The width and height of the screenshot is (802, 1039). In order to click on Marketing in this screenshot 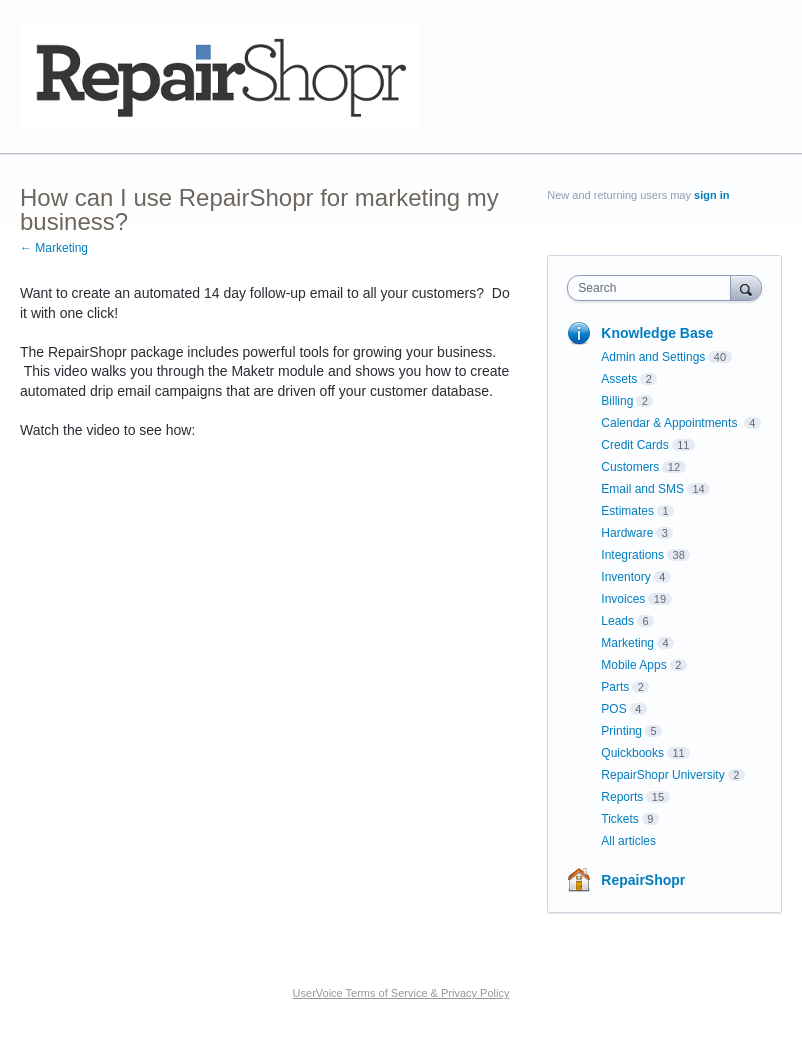, I will do `click(627, 643)`.